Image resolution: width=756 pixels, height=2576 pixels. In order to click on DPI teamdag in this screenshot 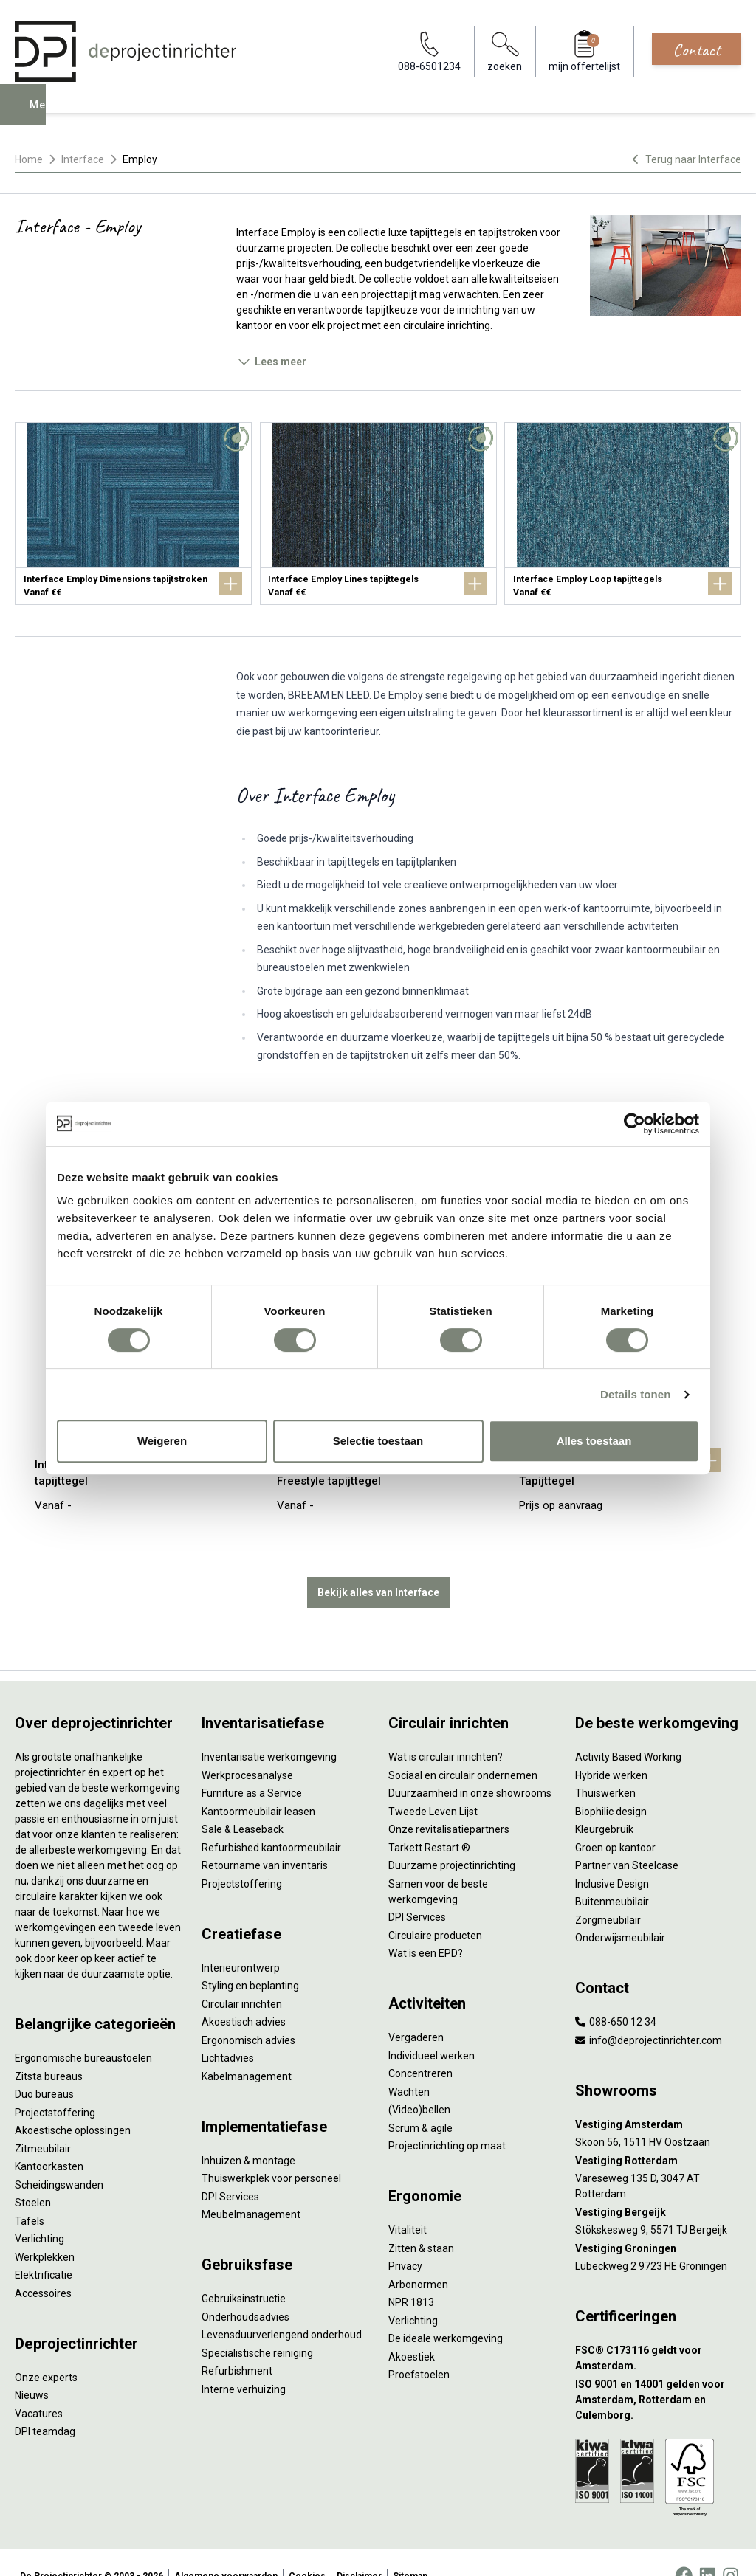, I will do `click(45, 2405)`.